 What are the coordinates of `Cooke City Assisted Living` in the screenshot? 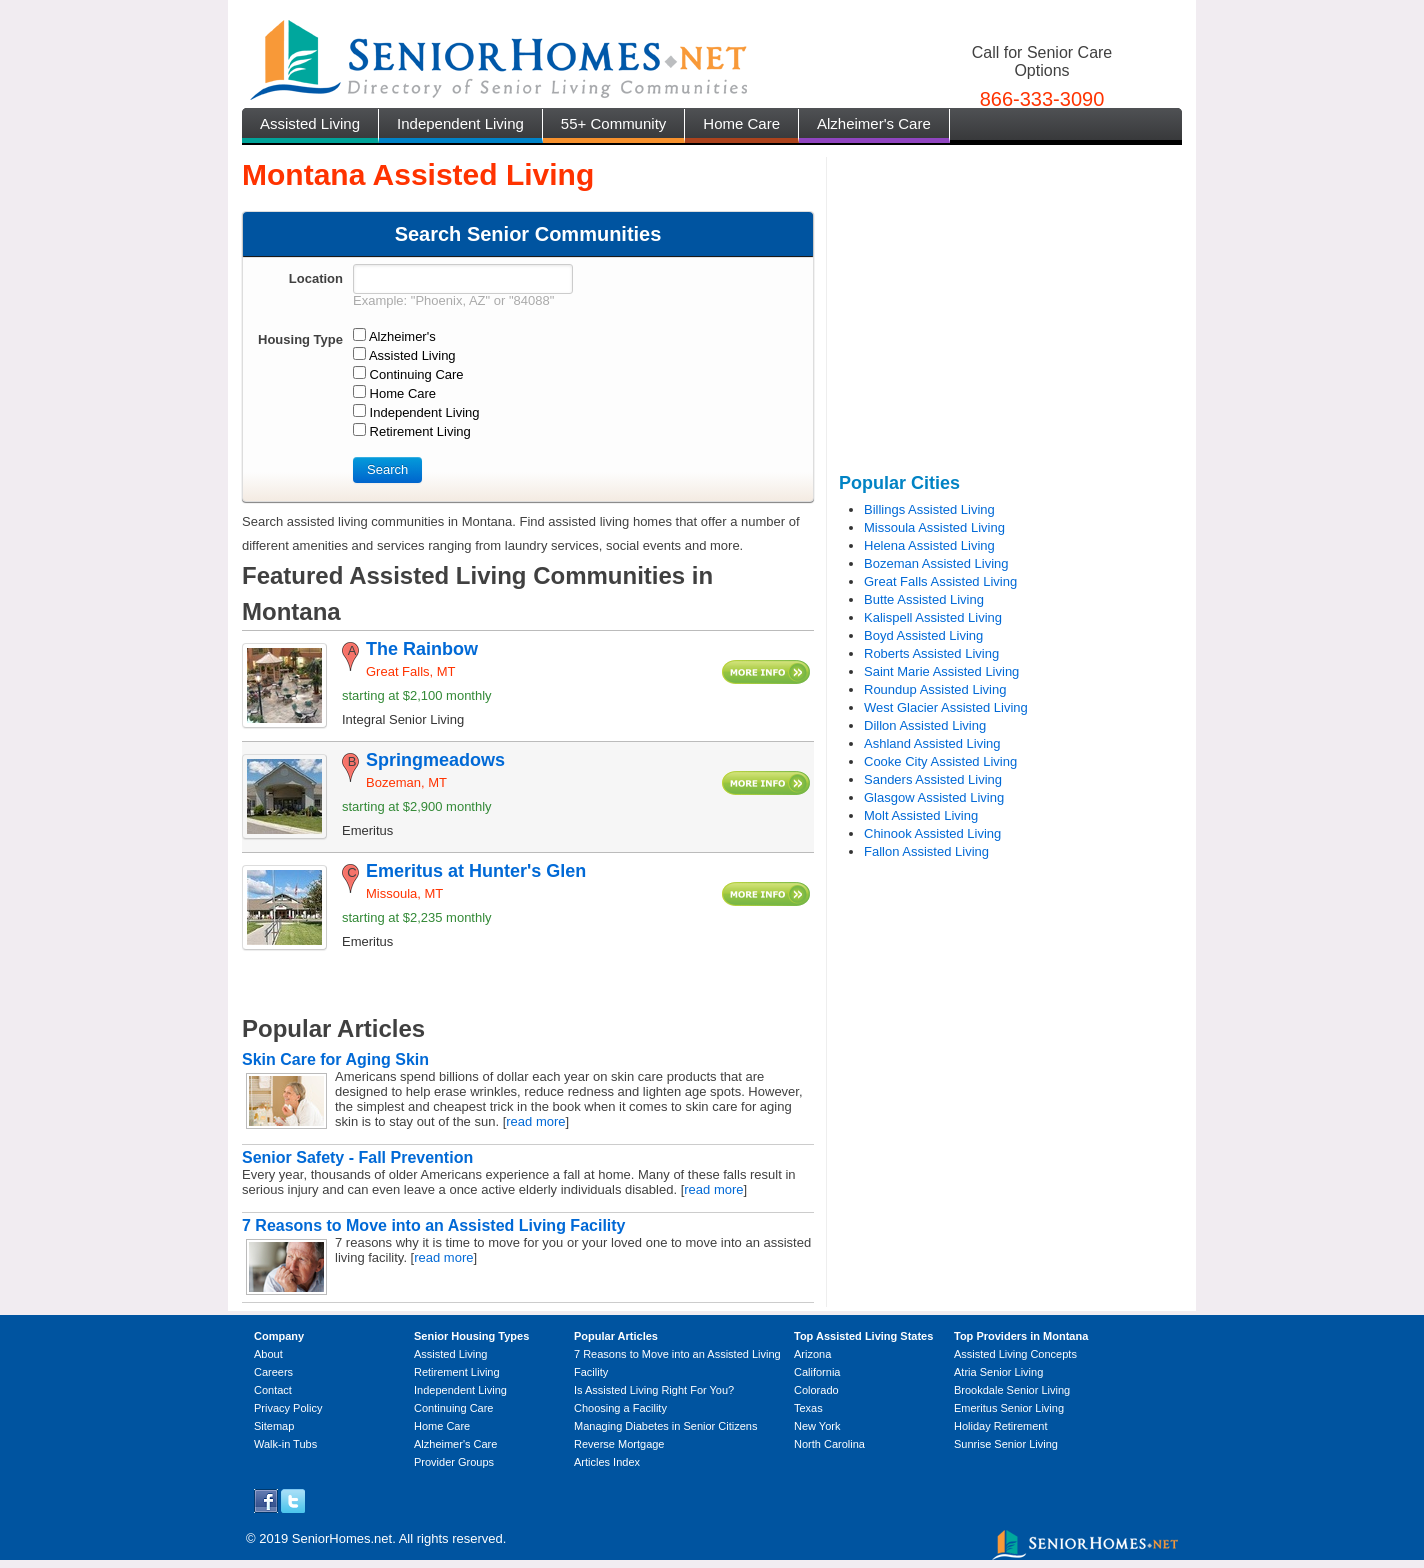 It's located at (940, 761).